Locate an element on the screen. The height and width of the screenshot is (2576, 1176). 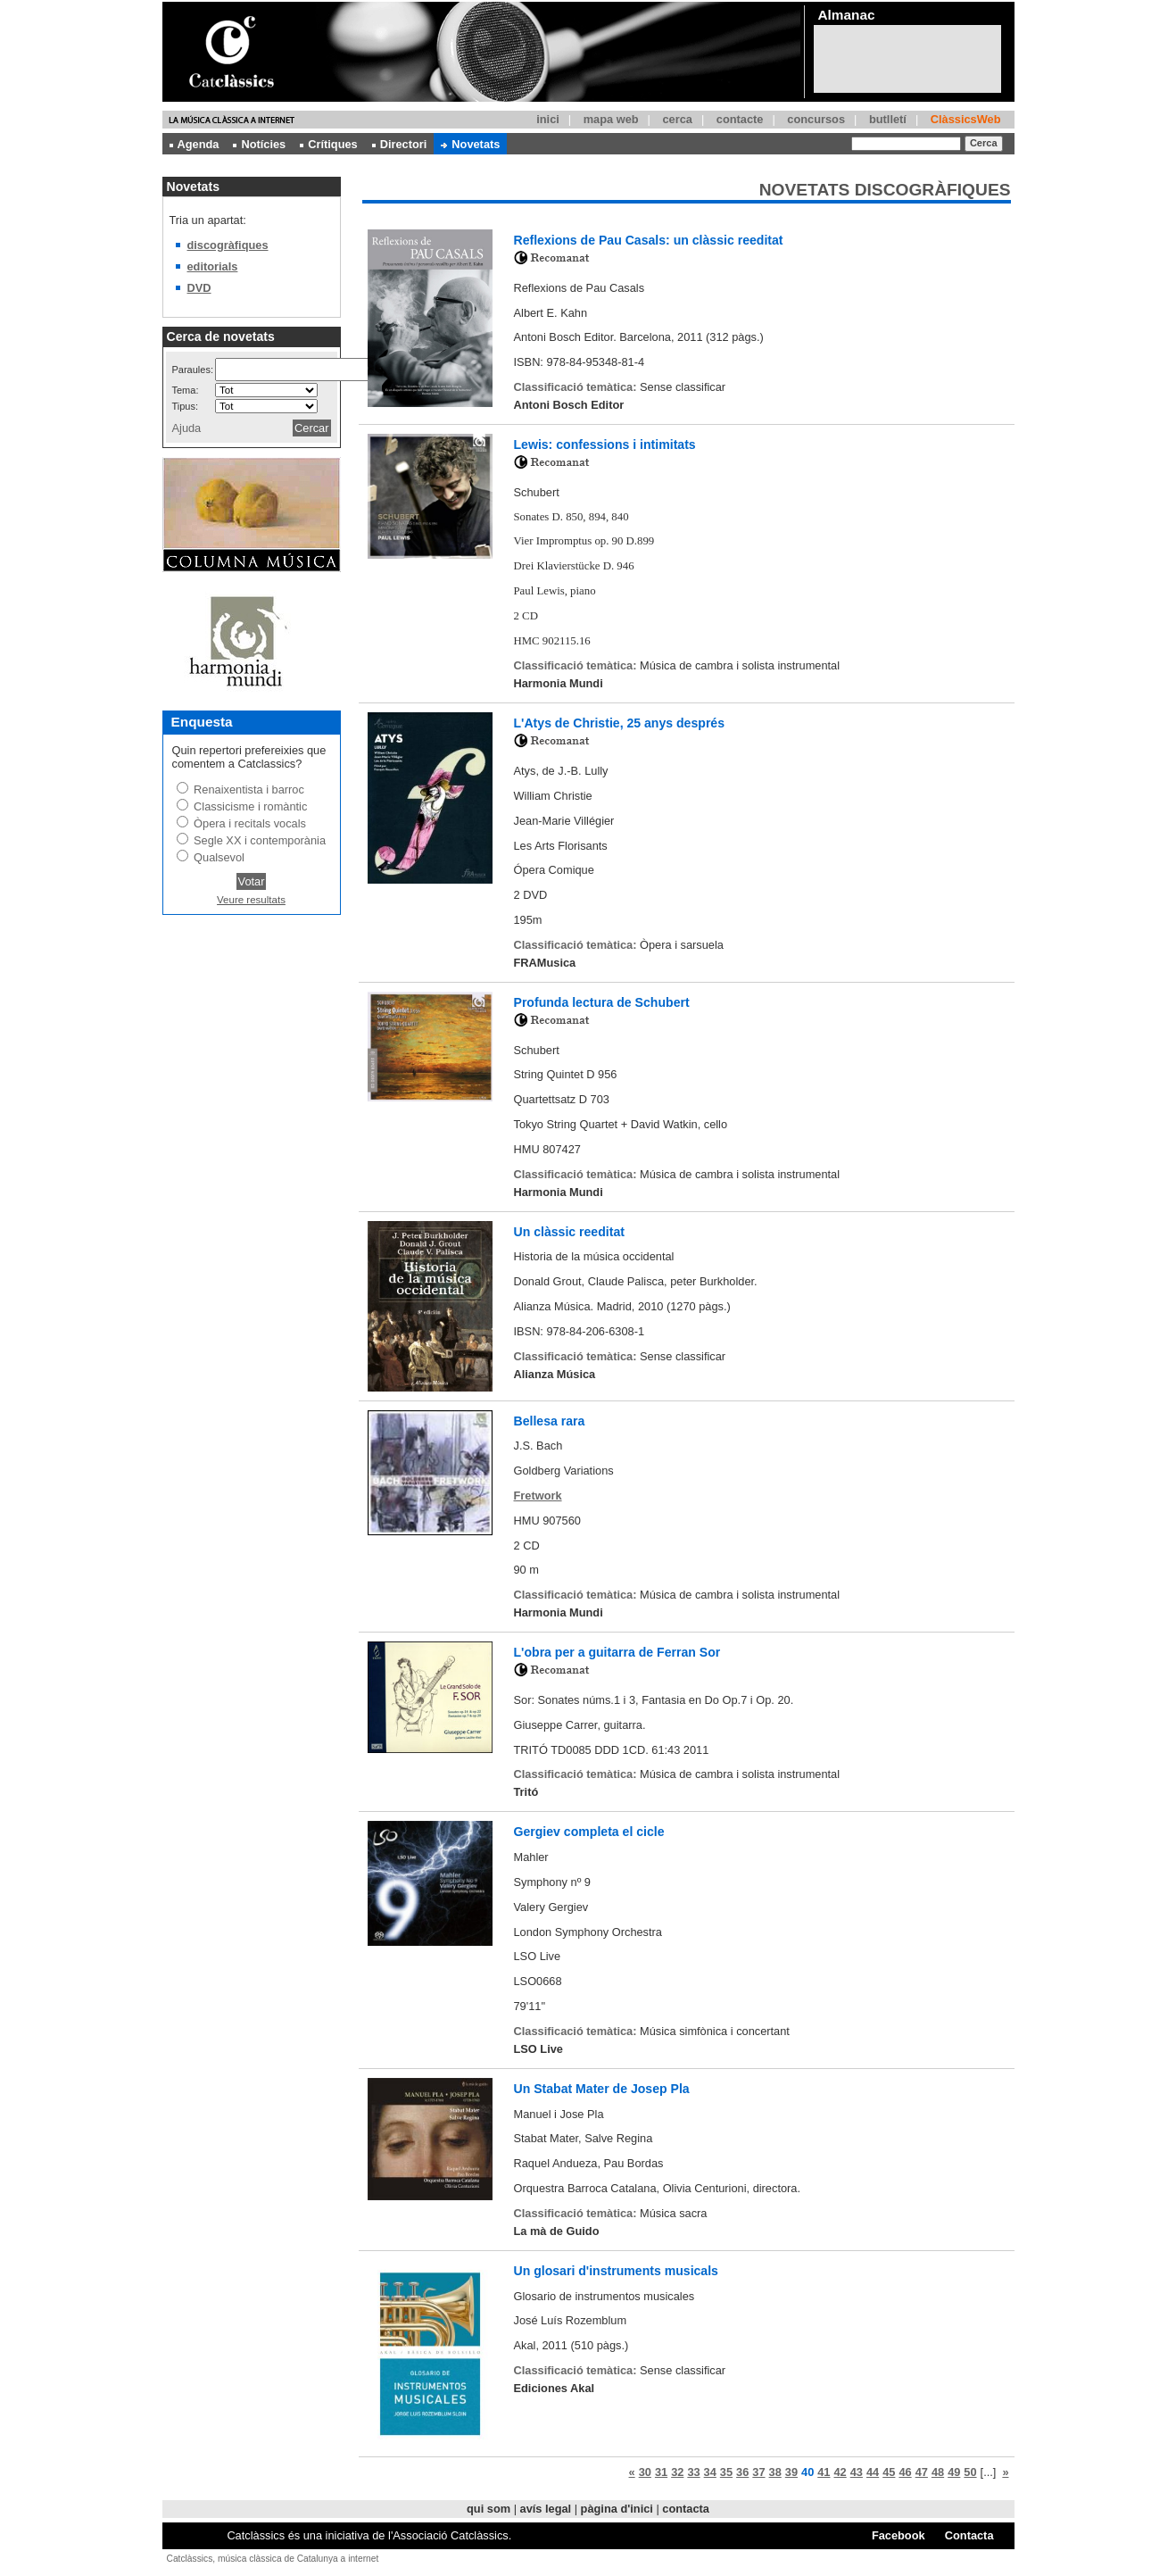
Agenda is located at coordinates (194, 144).